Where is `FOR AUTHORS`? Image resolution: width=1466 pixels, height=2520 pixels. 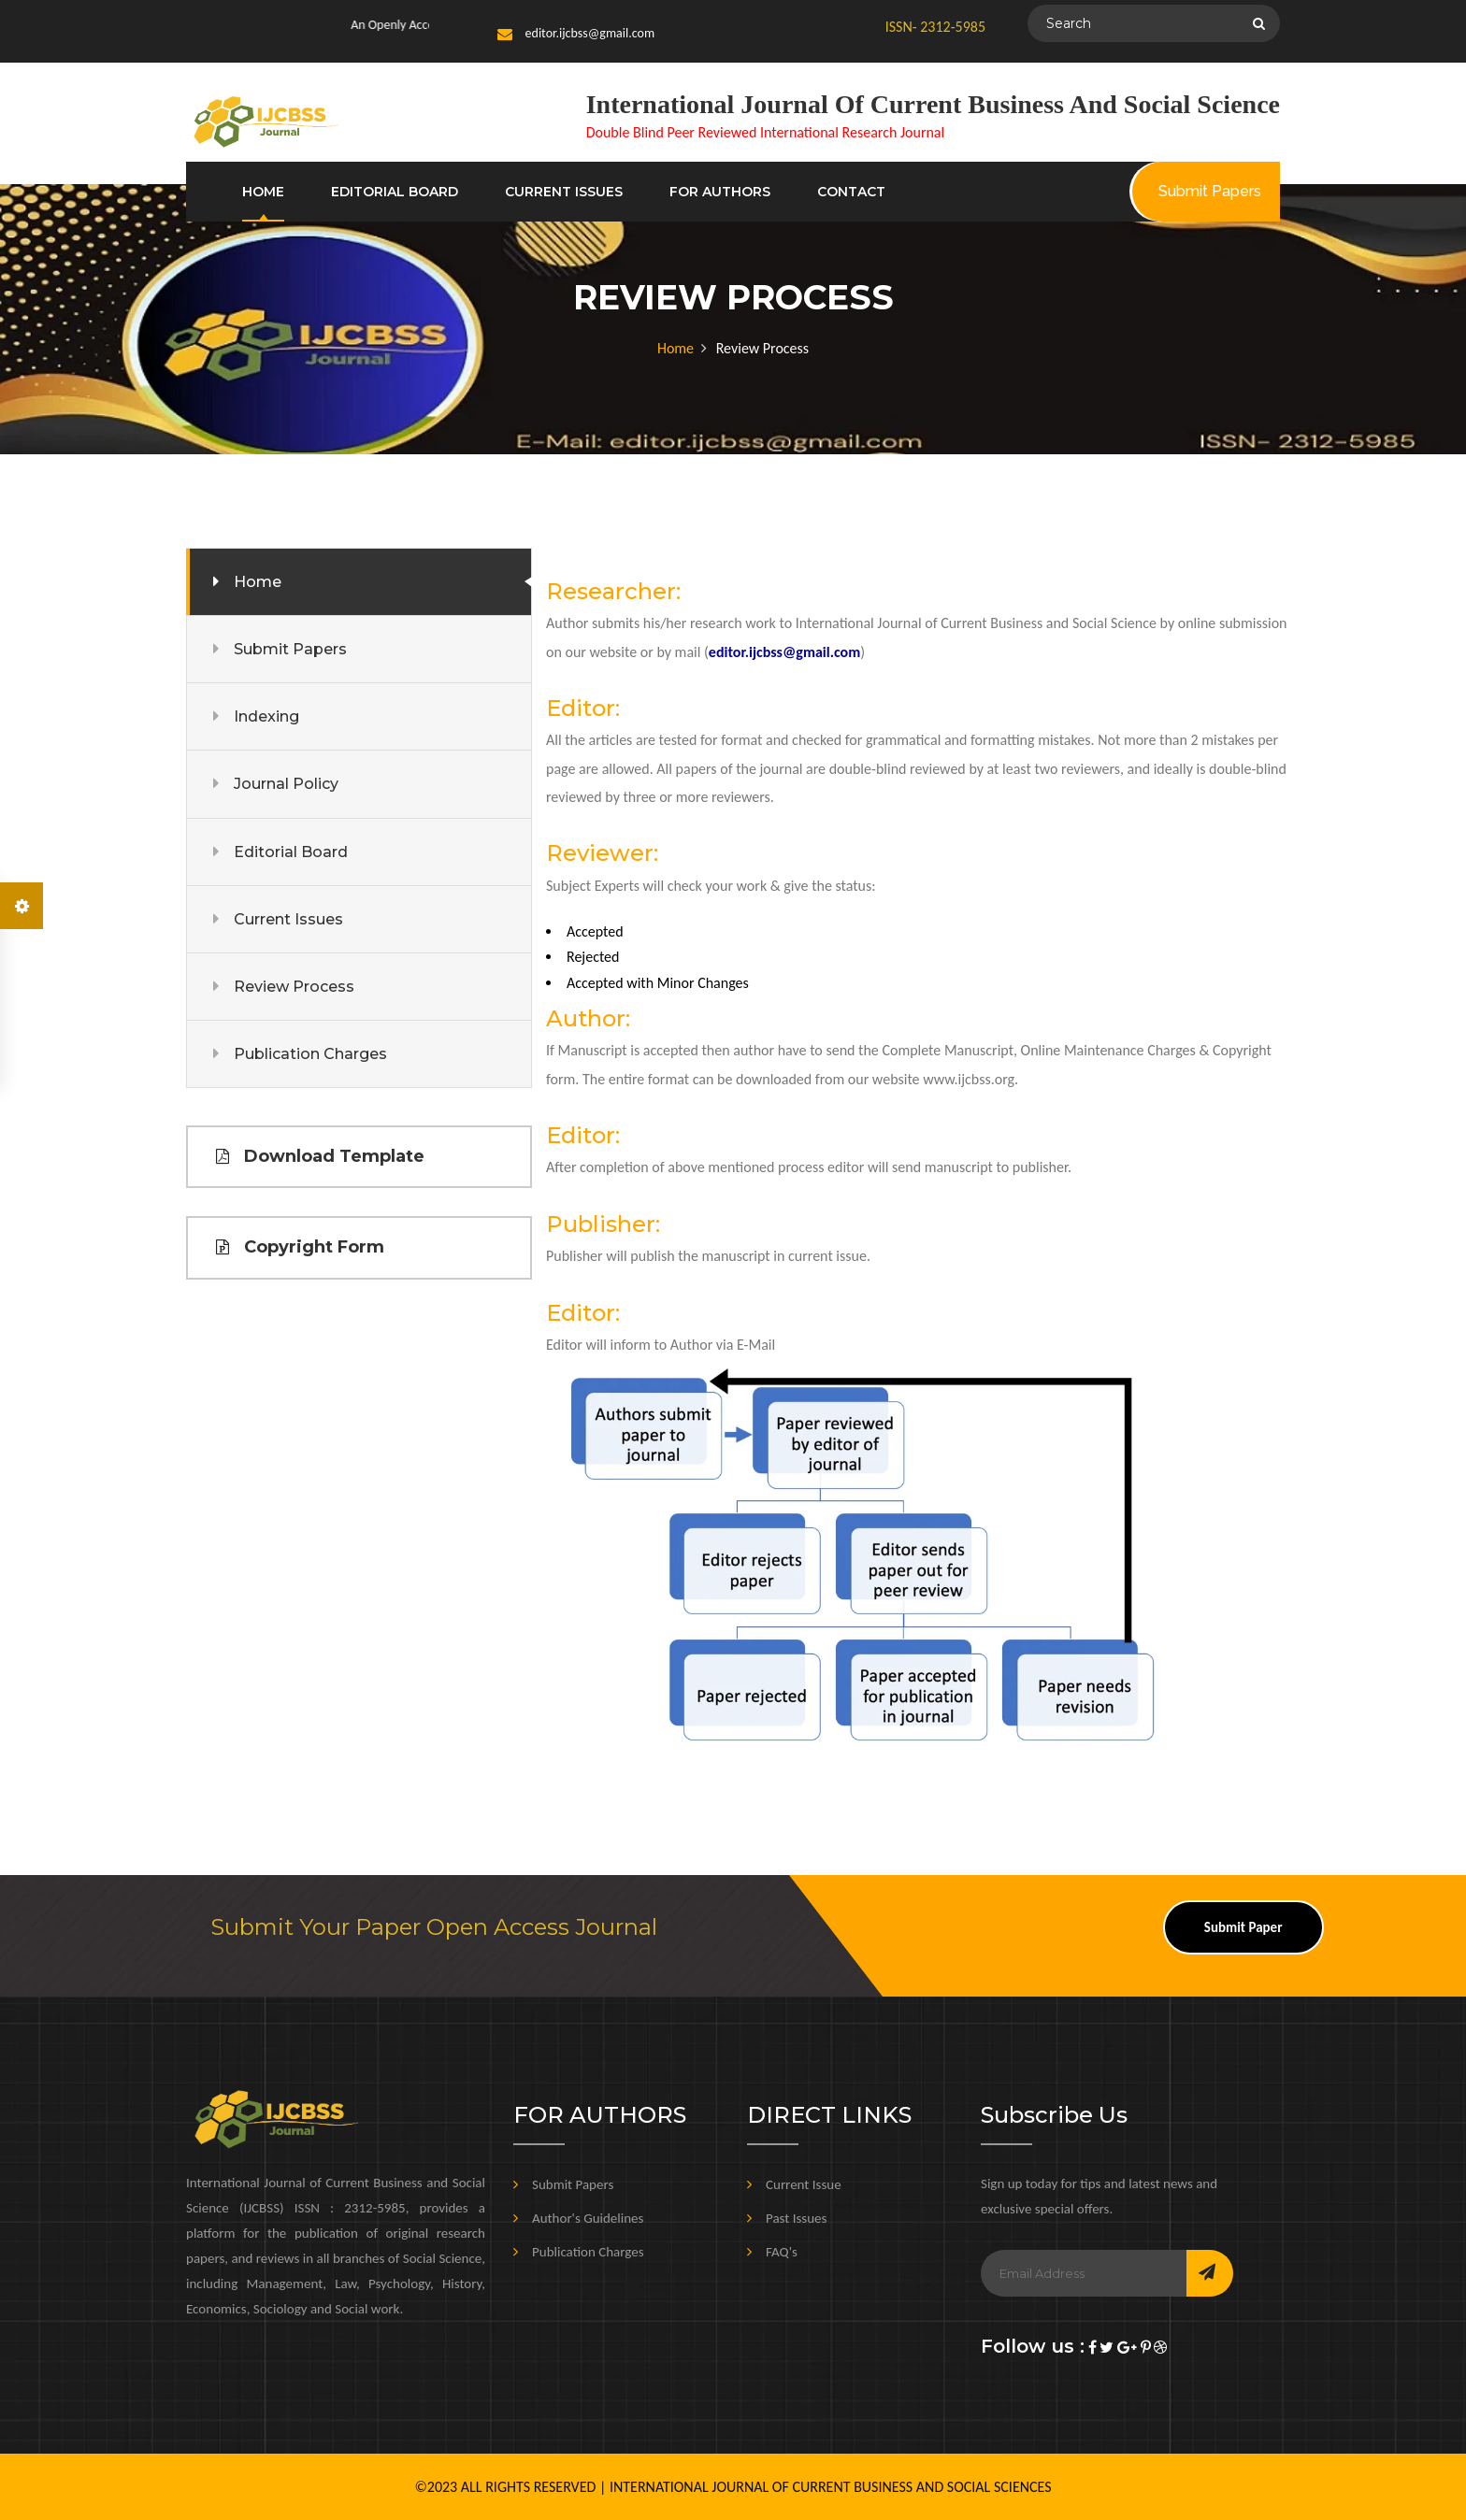 FOR AUTHORS is located at coordinates (719, 191).